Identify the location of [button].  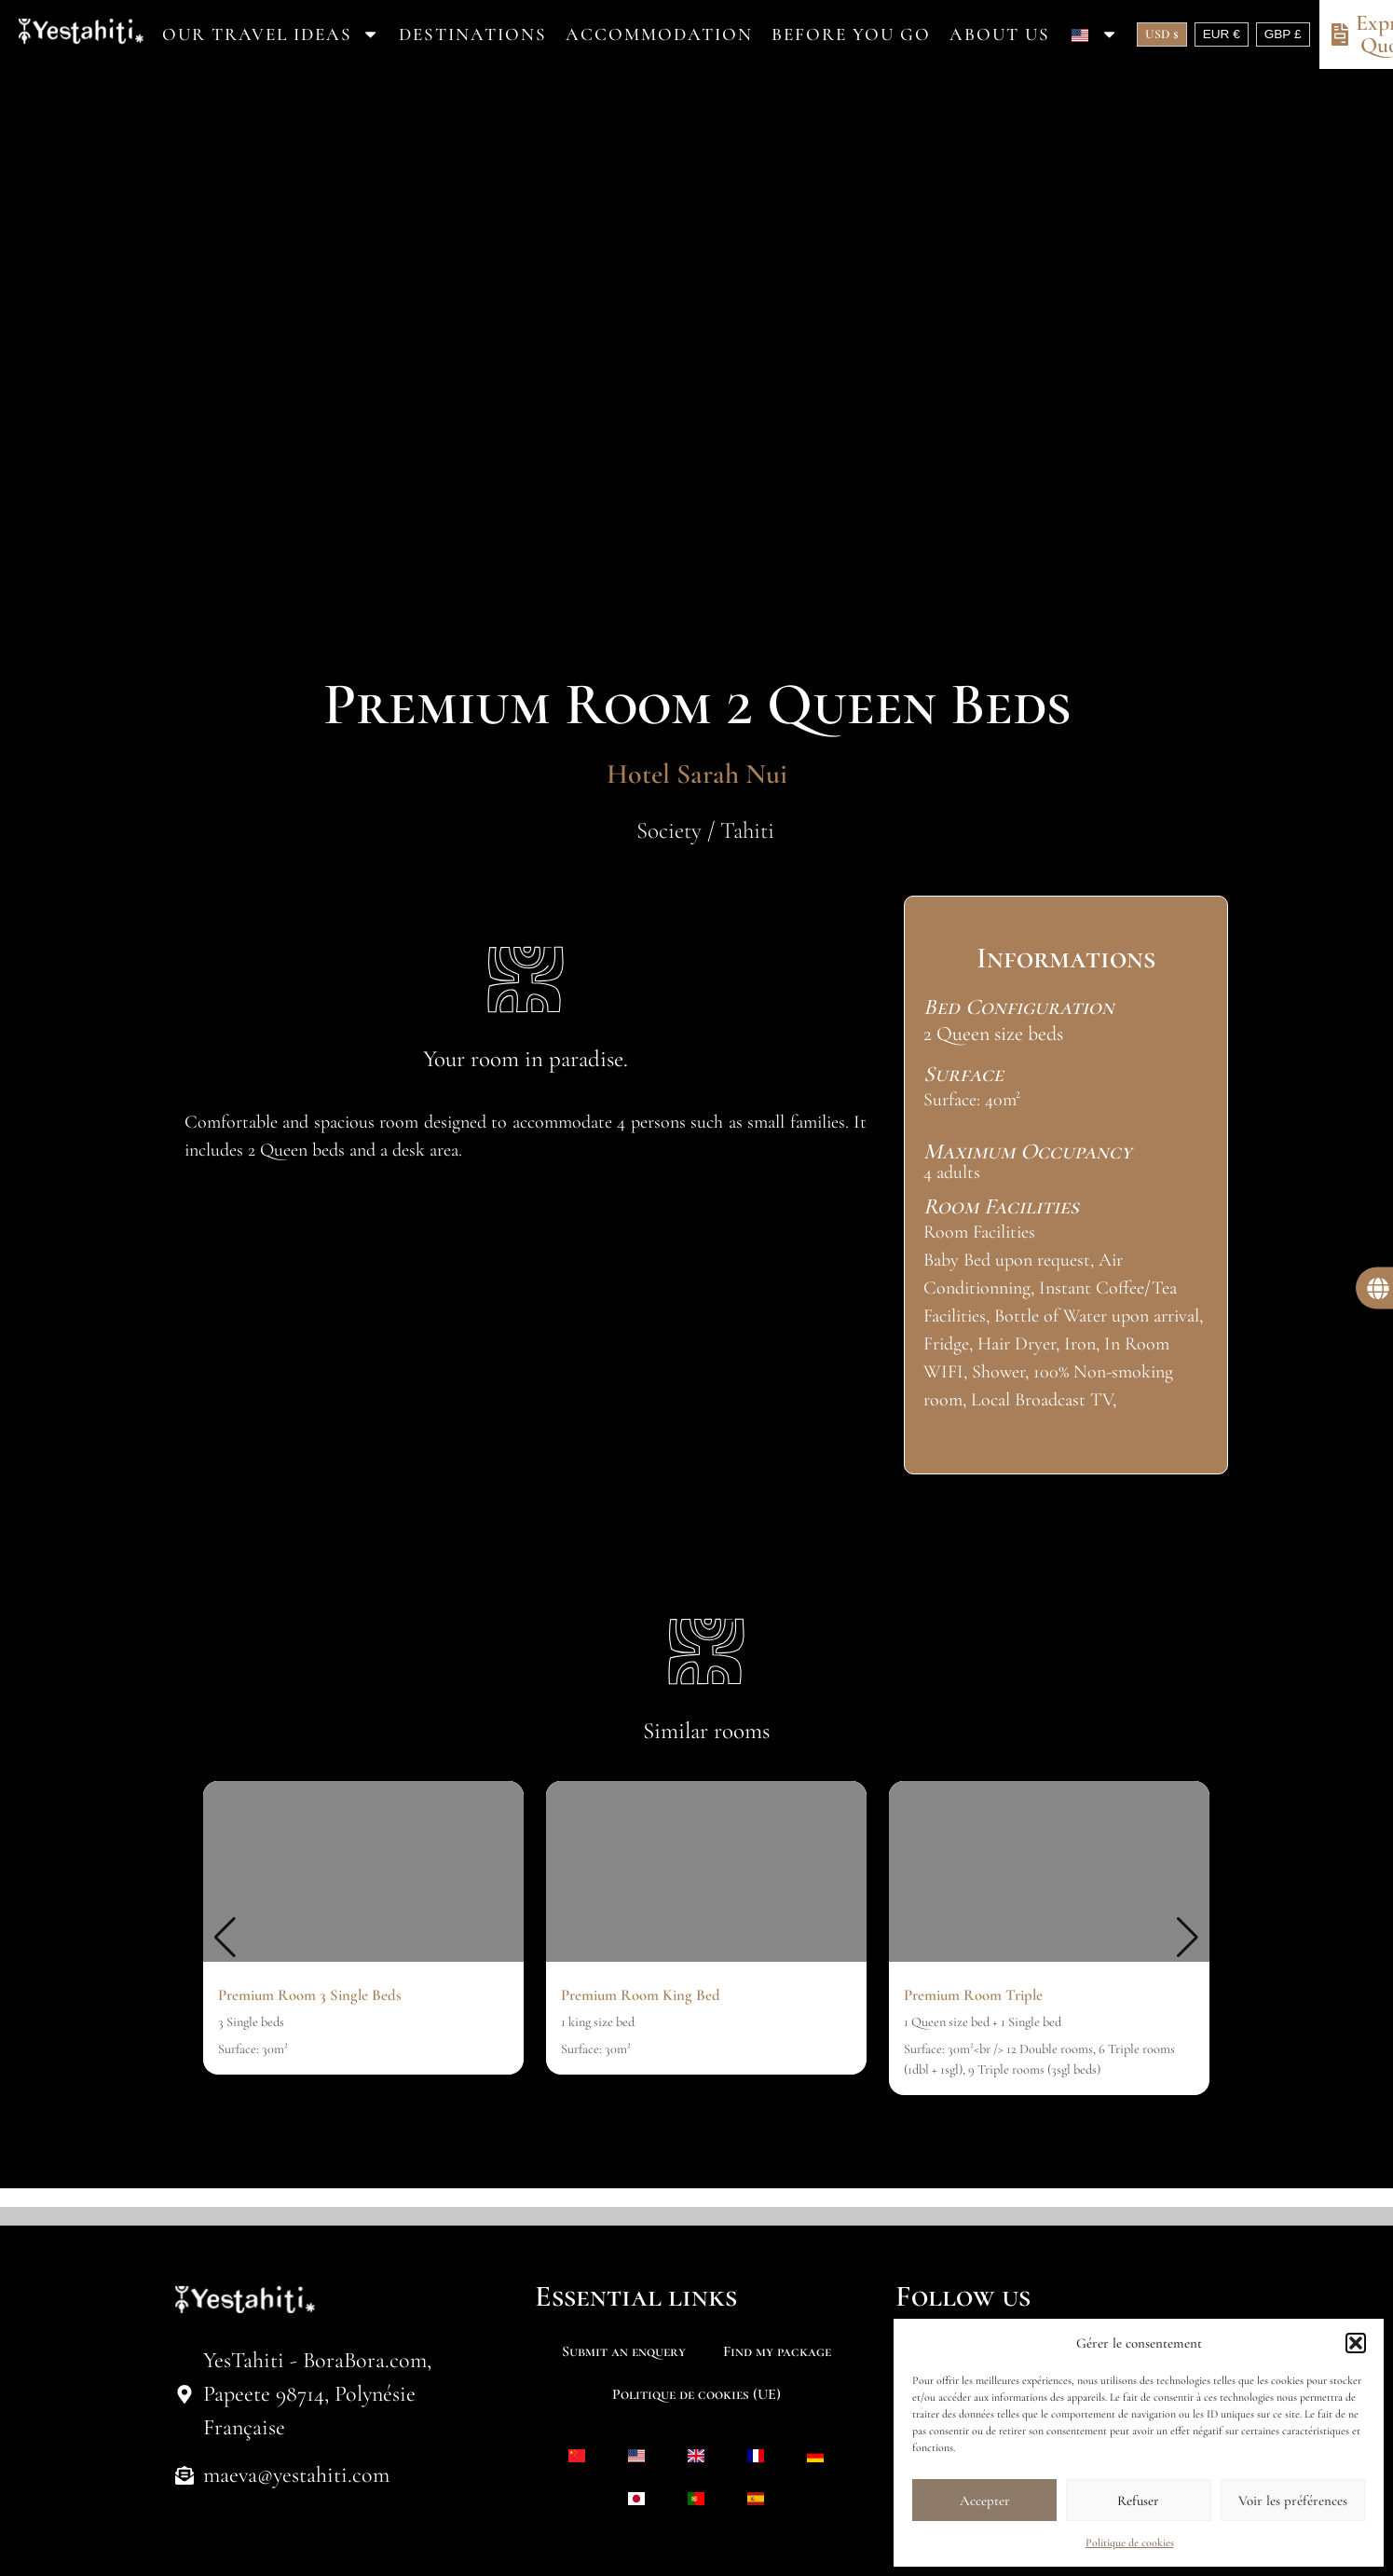
(1355, 2343).